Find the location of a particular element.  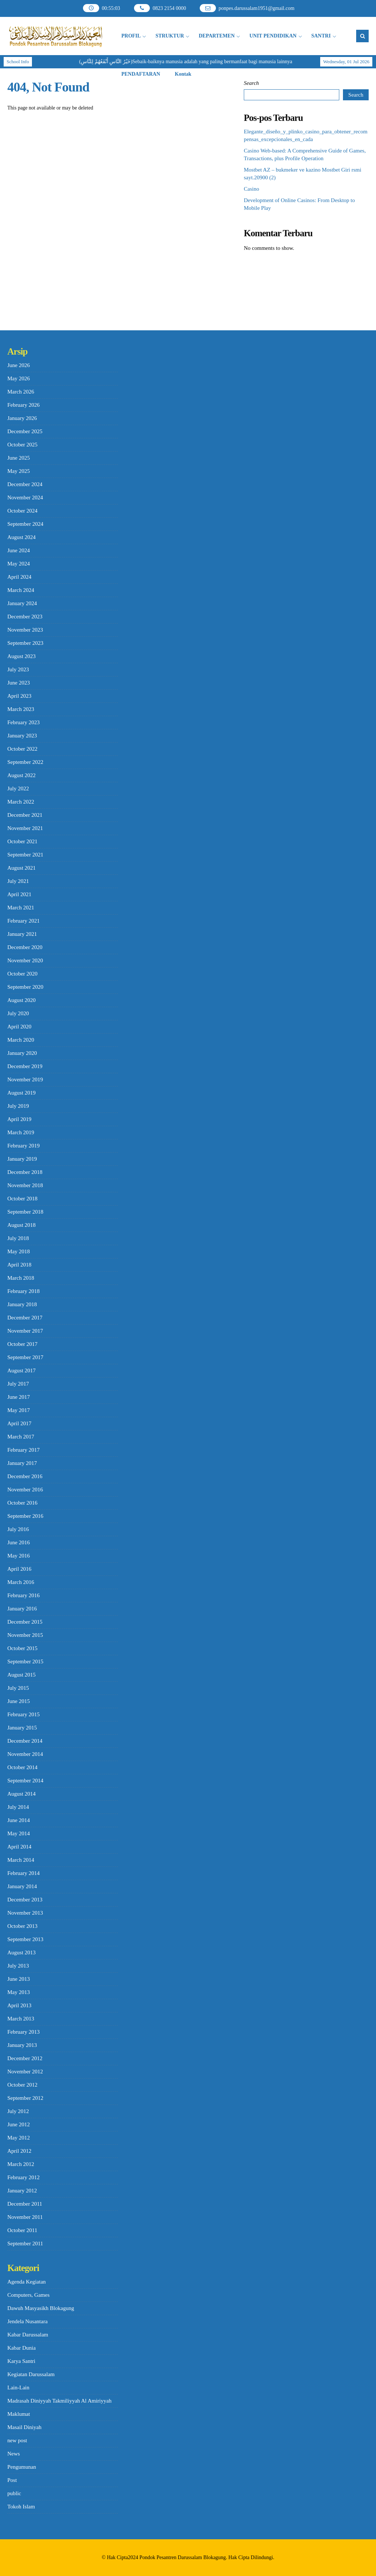

October 2013 is located at coordinates (22, 1926).